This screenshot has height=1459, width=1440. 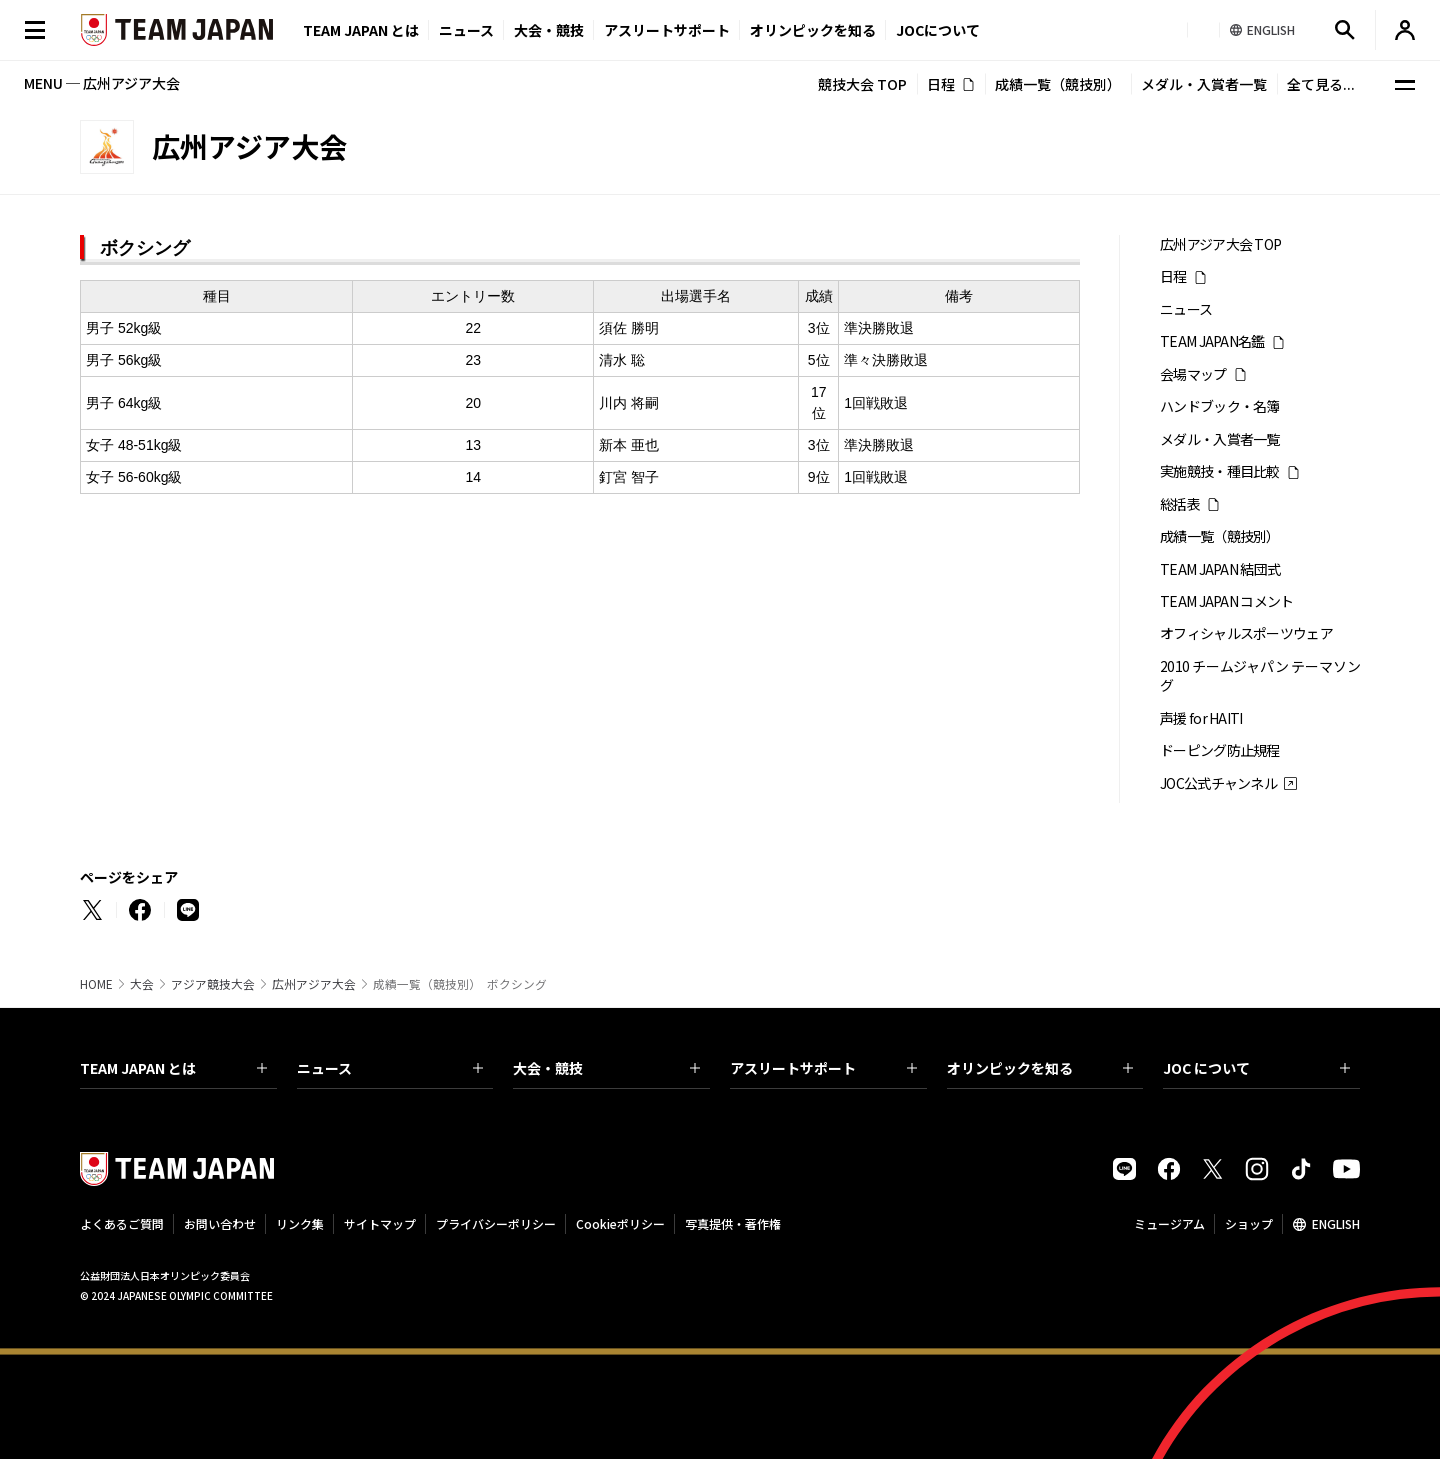 What do you see at coordinates (96, 984) in the screenshot?
I see `HOME` at bounding box center [96, 984].